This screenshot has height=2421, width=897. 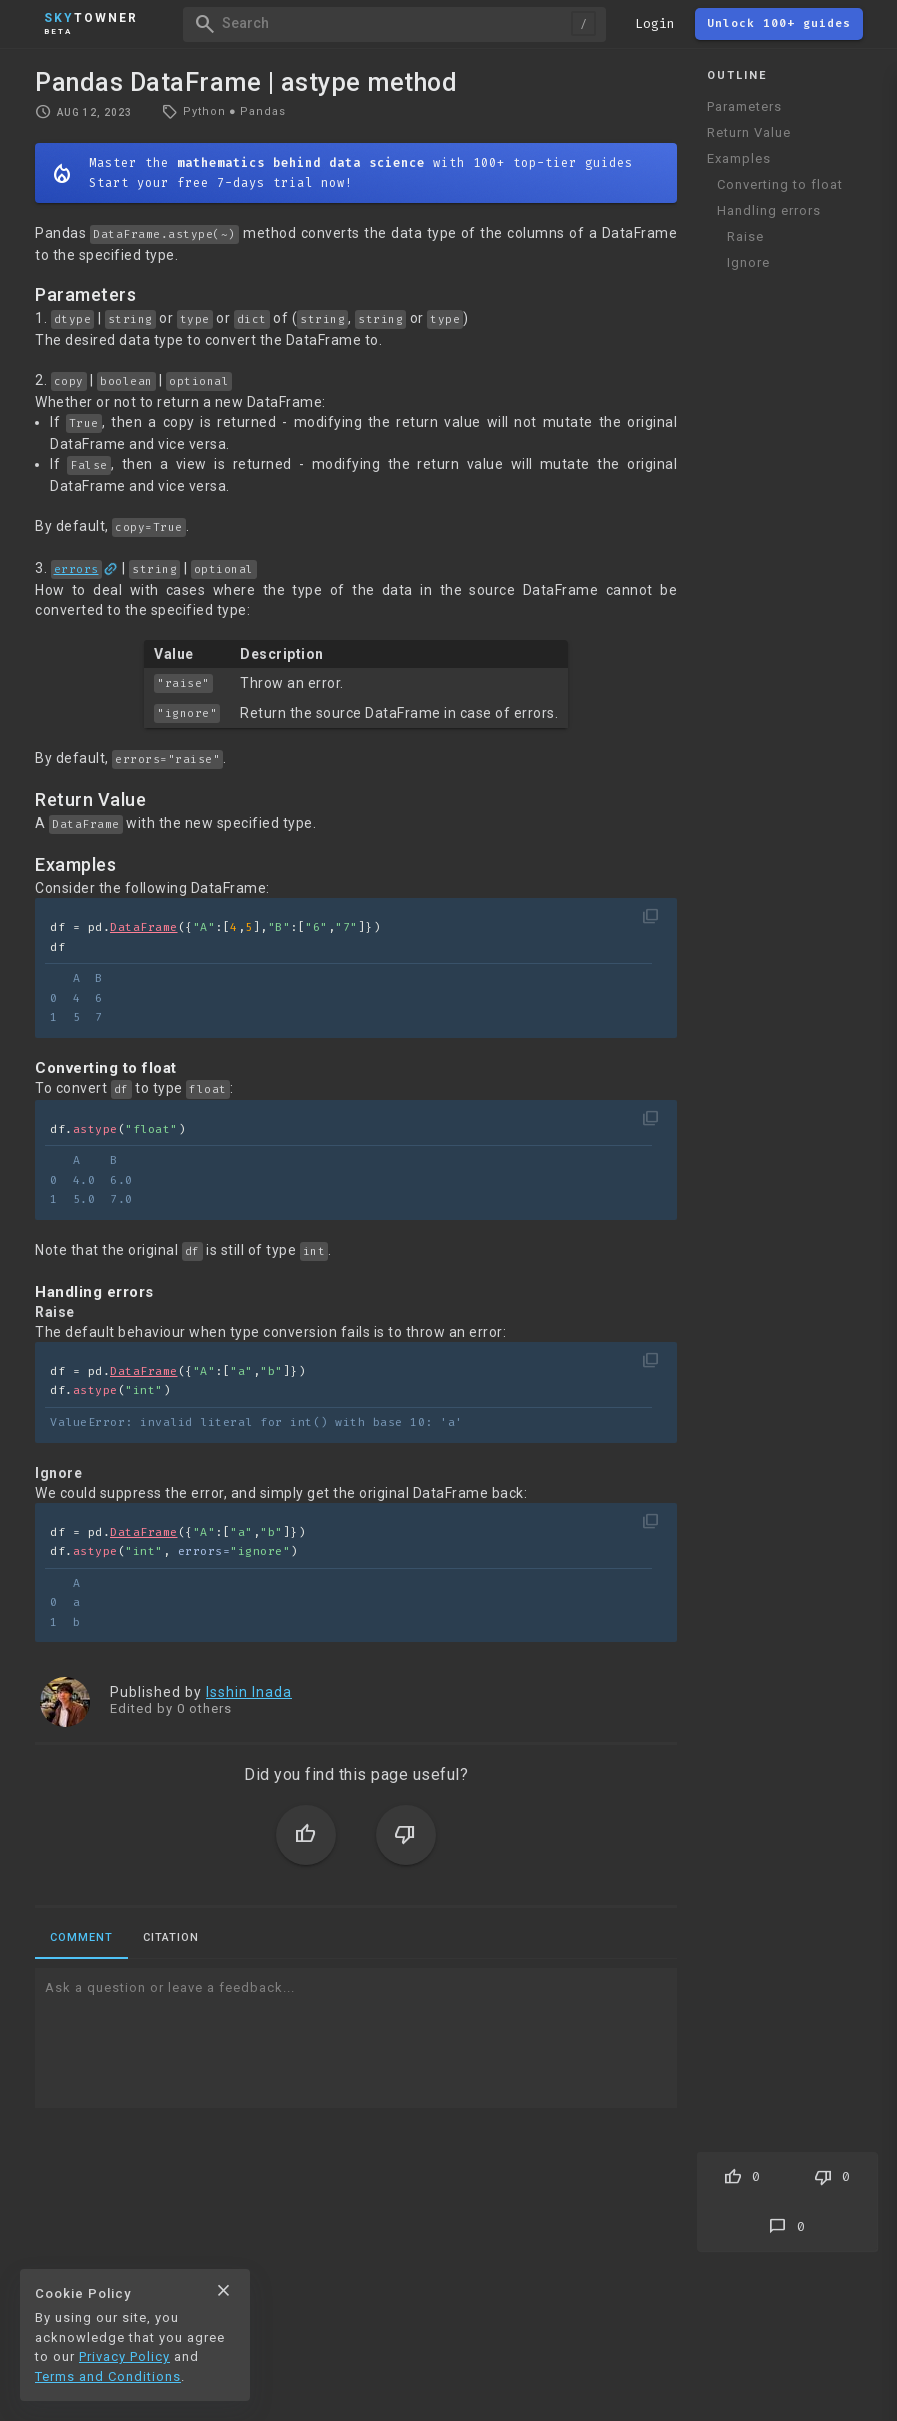 What do you see at coordinates (780, 184) in the screenshot?
I see `Converting to float` at bounding box center [780, 184].